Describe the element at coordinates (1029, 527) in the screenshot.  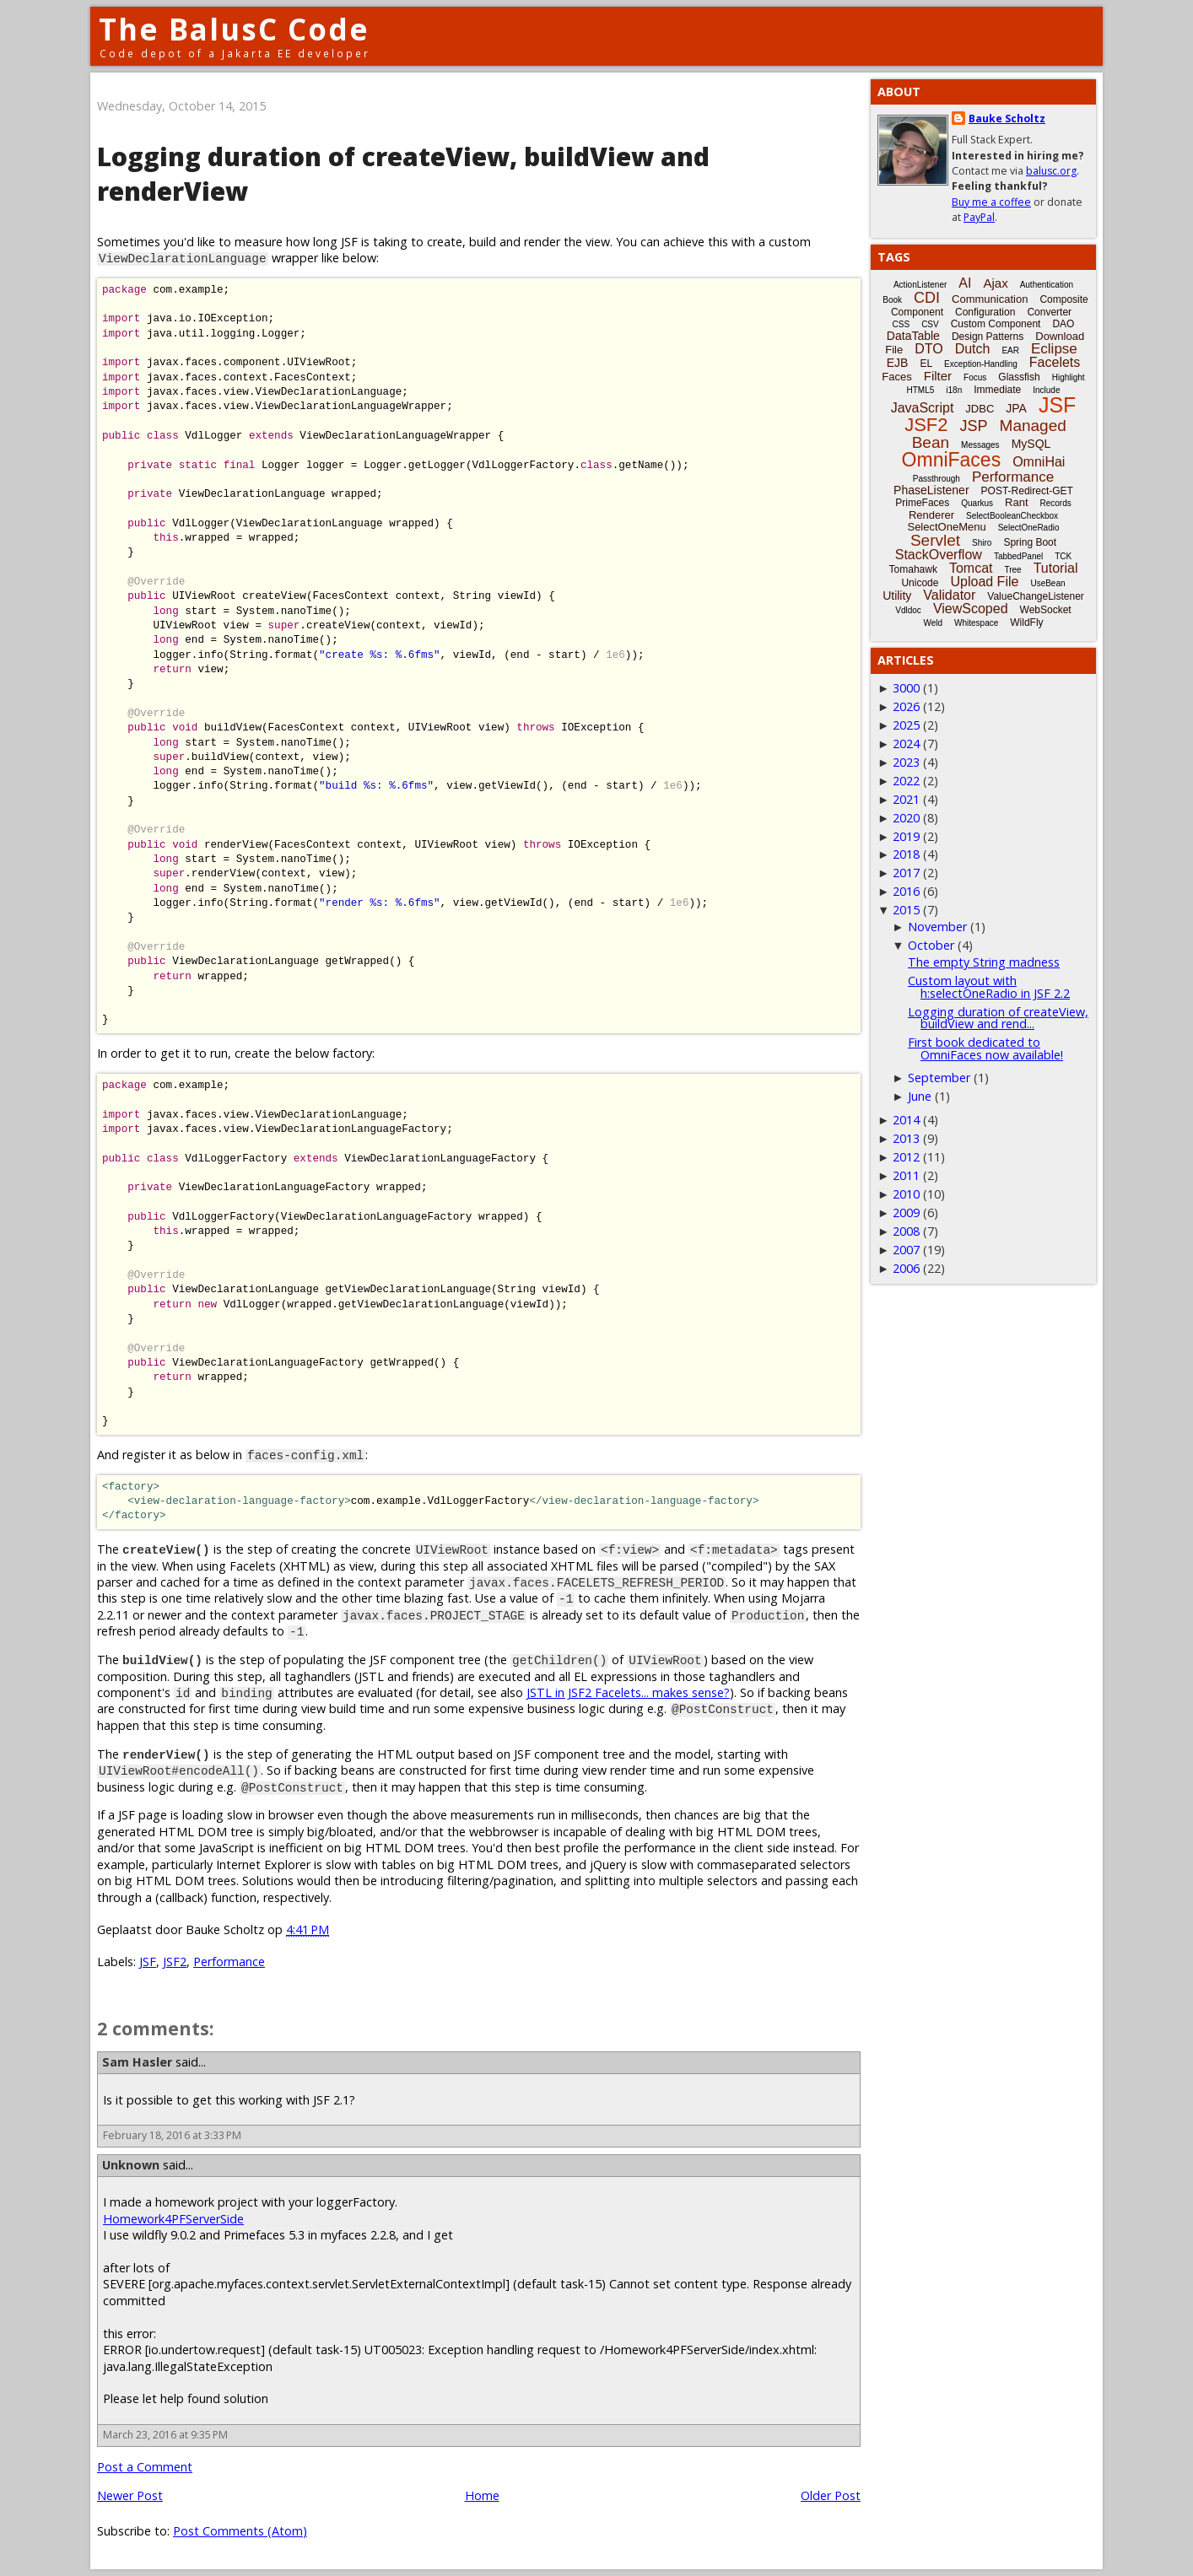
I see `SelectOneRadio` at that location.